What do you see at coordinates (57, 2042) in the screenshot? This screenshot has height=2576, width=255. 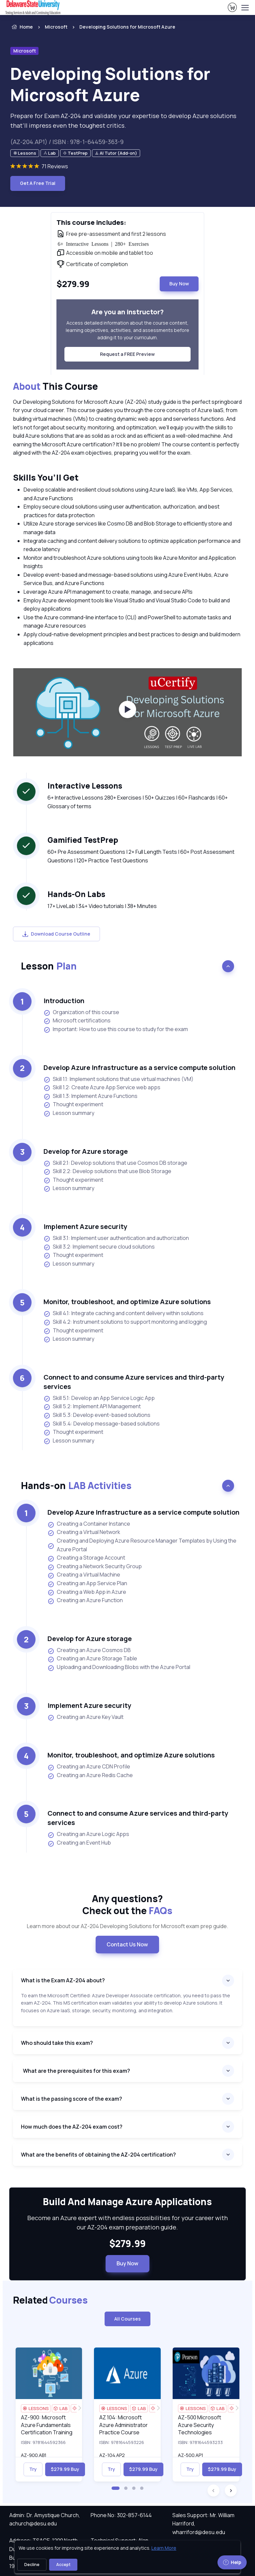 I see `Who should take this exam?` at bounding box center [57, 2042].